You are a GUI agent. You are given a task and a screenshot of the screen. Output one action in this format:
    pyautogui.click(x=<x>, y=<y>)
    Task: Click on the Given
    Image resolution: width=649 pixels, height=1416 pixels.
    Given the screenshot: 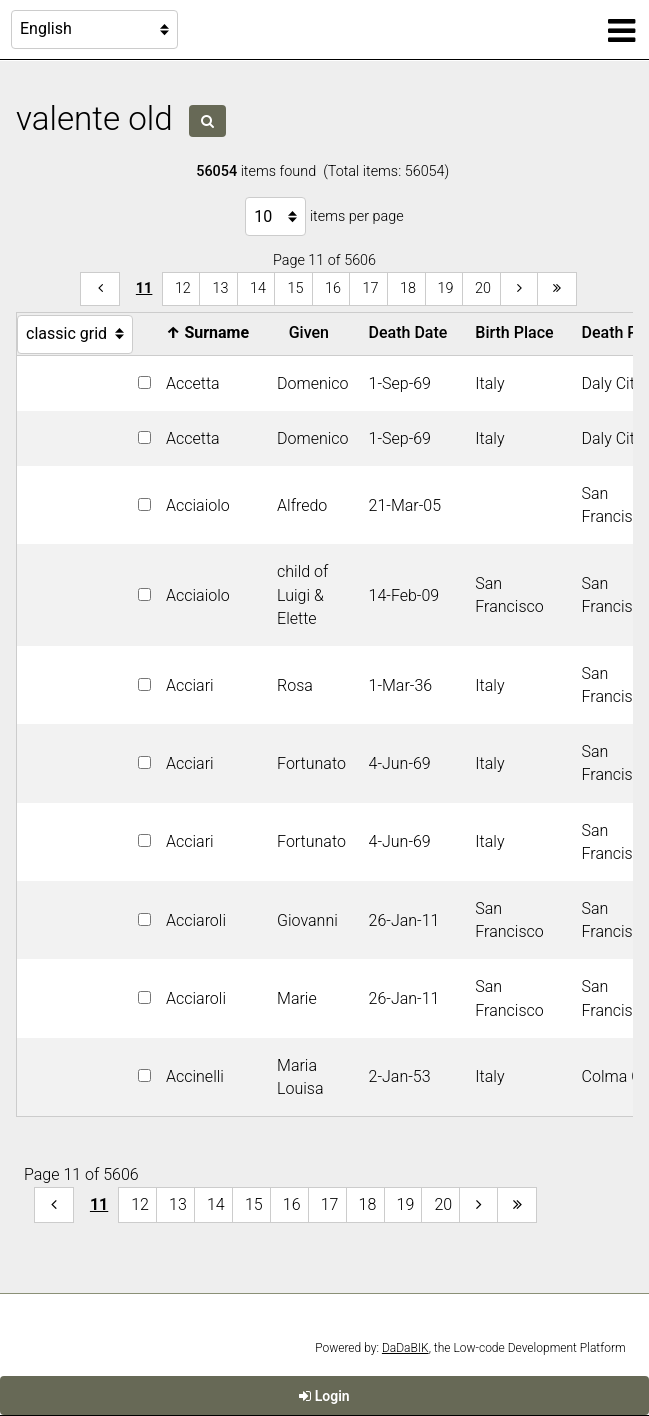 What is the action you would take?
    pyautogui.click(x=313, y=332)
    